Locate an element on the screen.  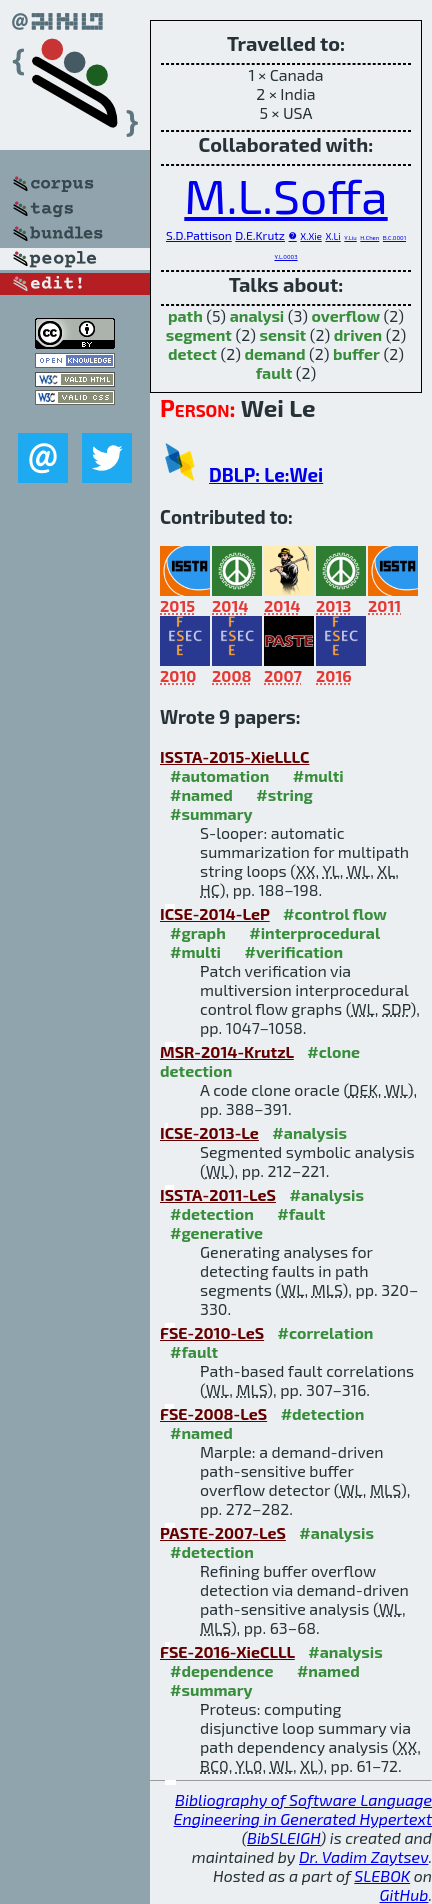
#correlation is located at coordinates (326, 1332).